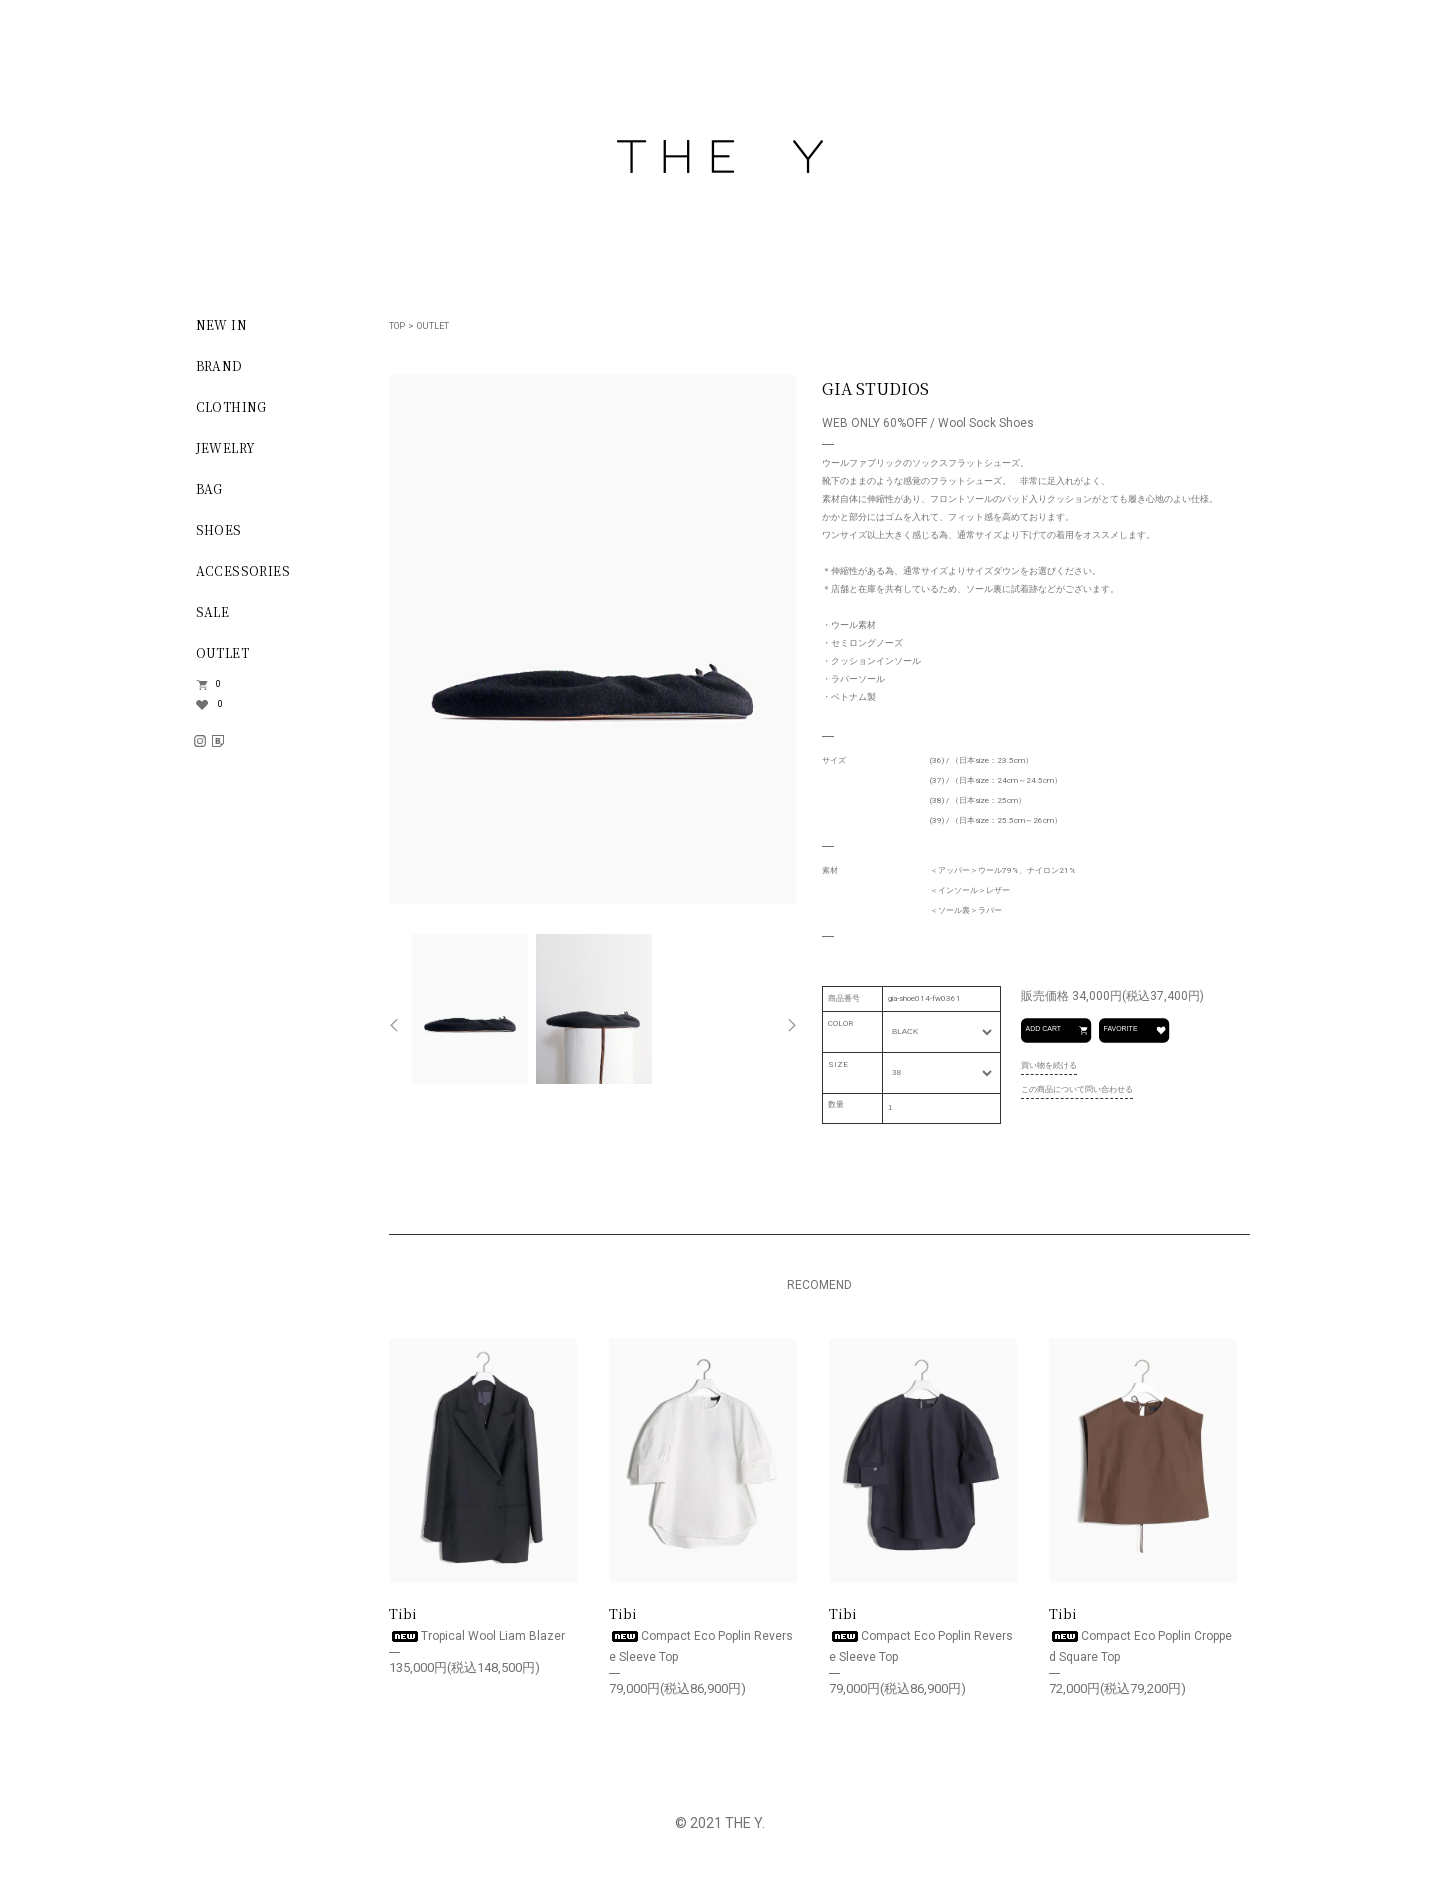  I want to click on SIGN UP, so click(224, 808).